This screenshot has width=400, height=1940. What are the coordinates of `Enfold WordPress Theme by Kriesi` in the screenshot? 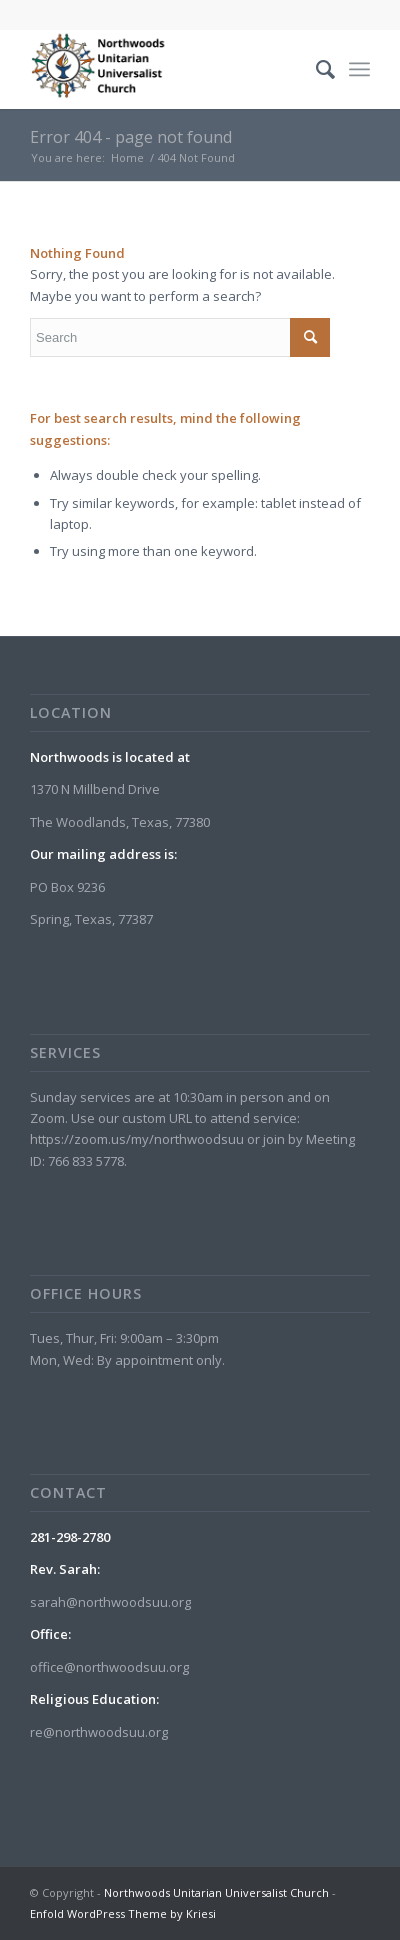 It's located at (123, 1913).